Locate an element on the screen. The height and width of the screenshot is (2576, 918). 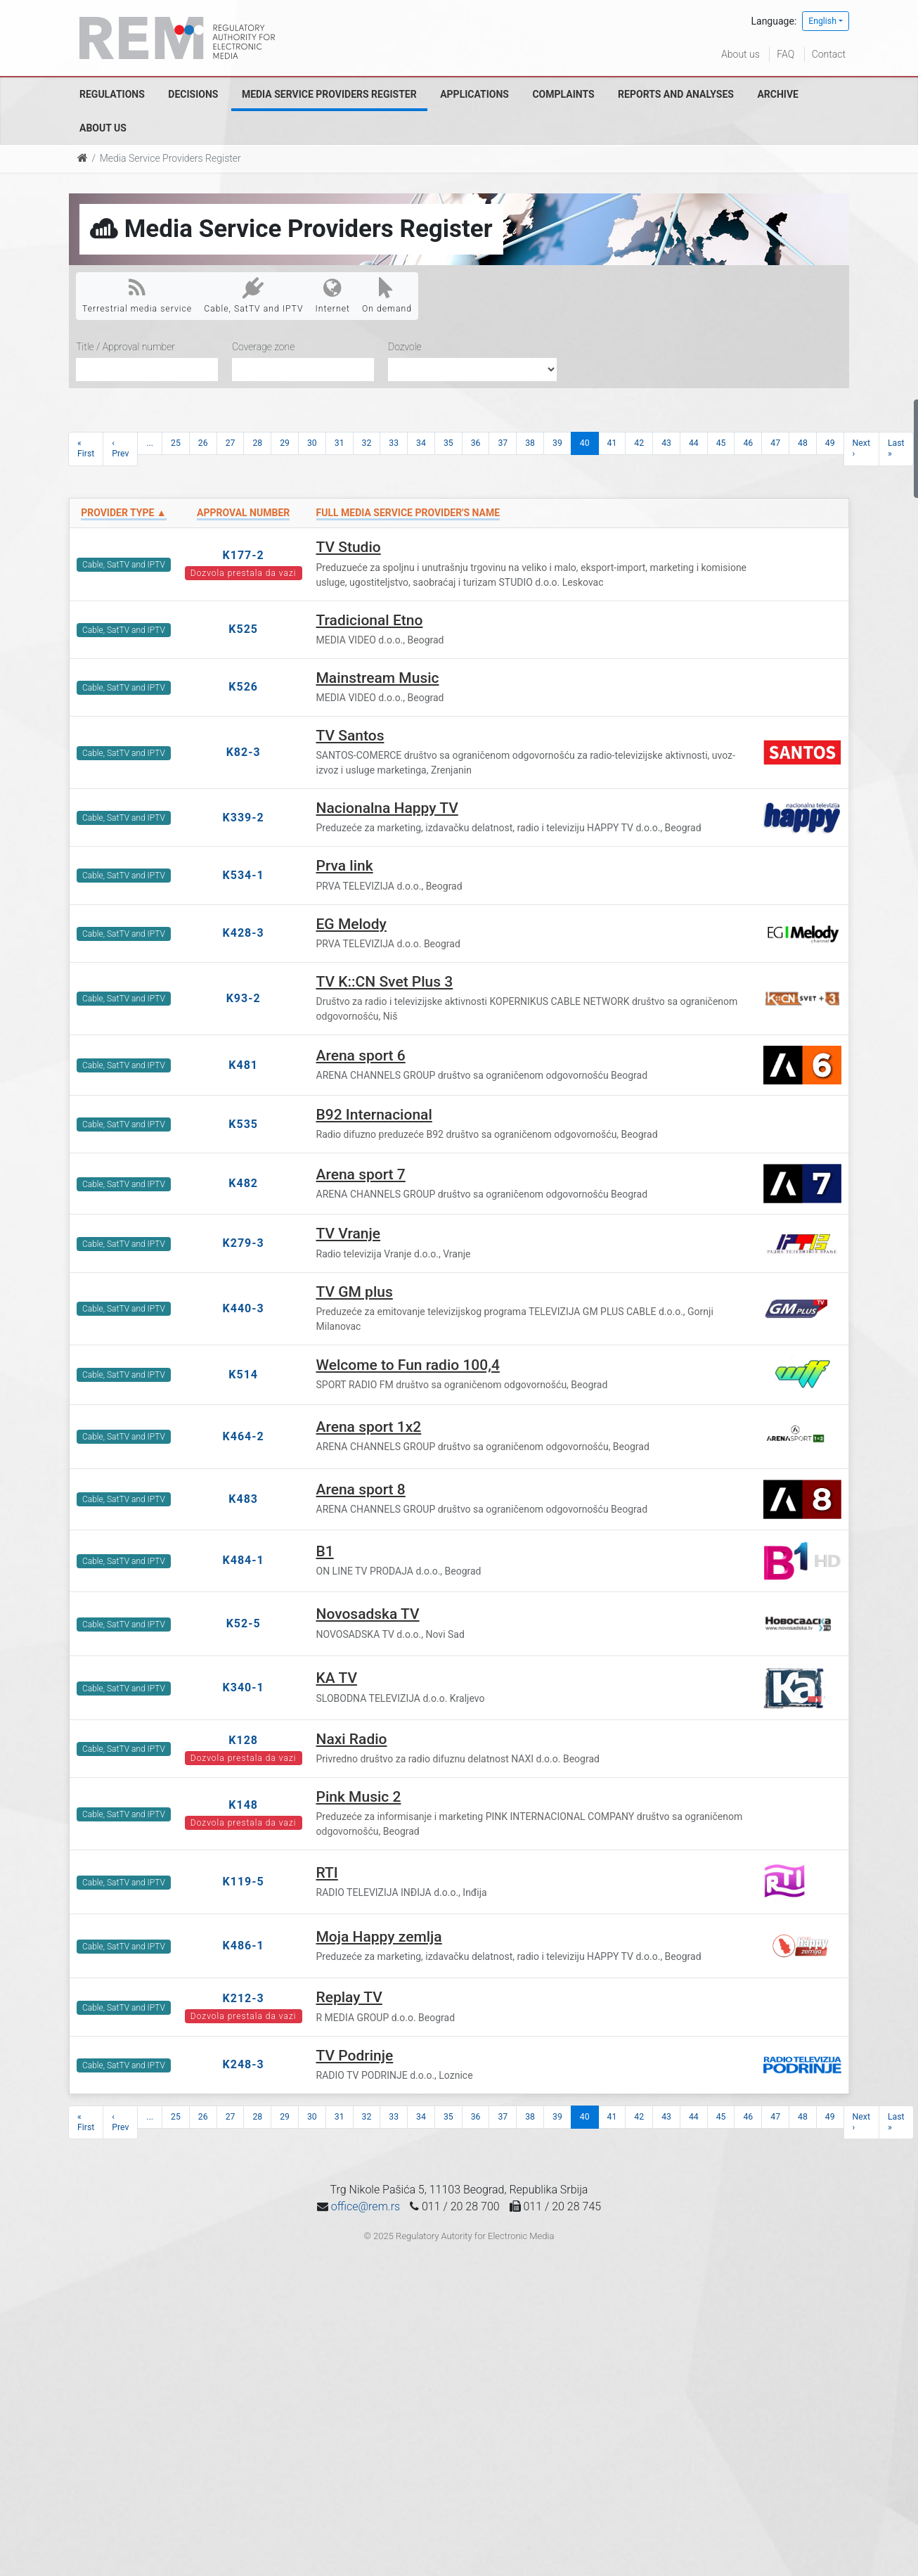
K93-2 is located at coordinates (243, 998).